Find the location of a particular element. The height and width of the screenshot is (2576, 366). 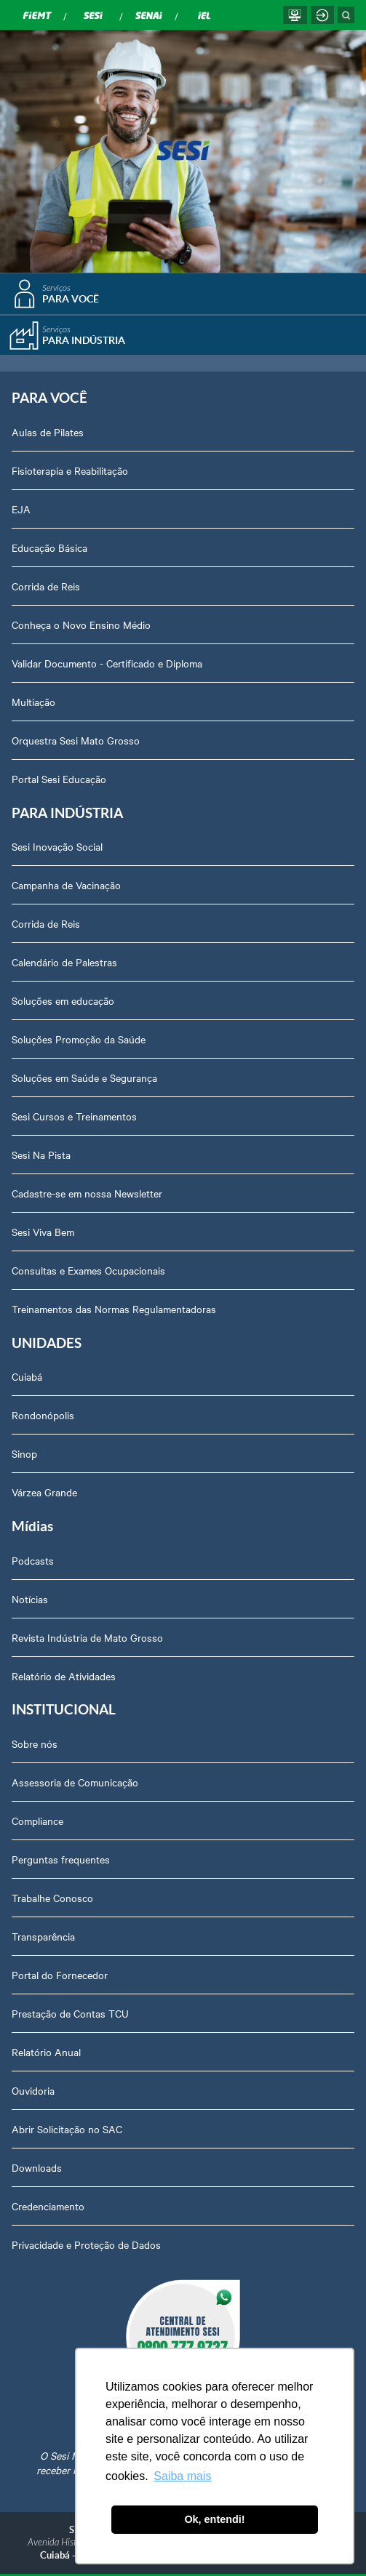

Credenciamento is located at coordinates (48, 2206).